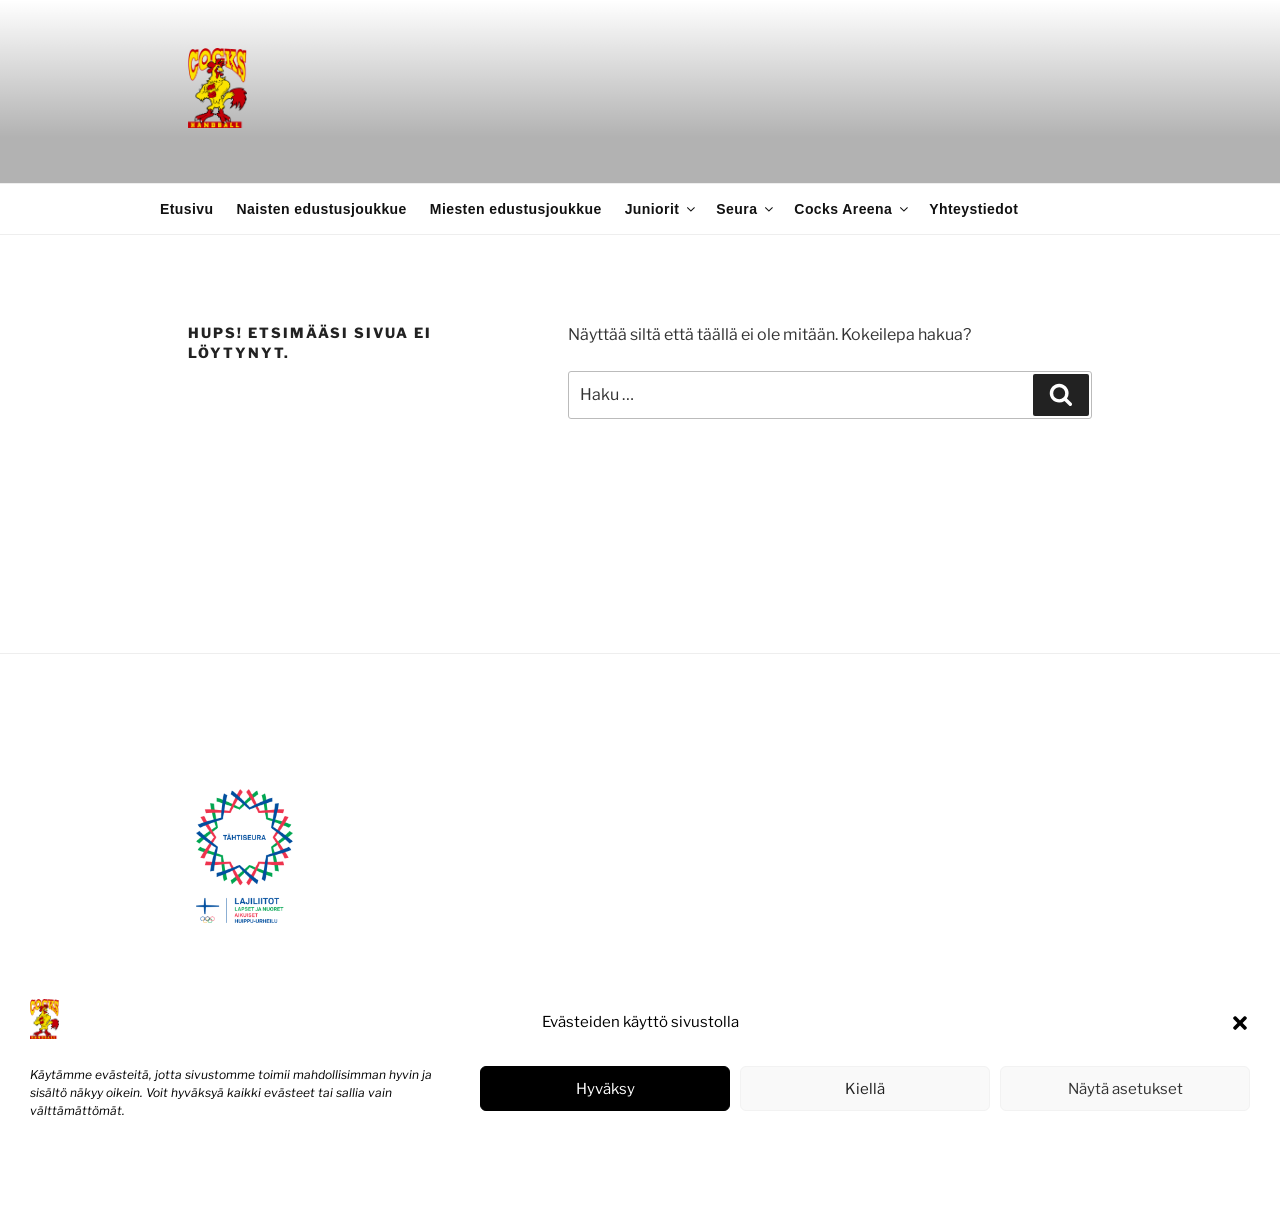 This screenshot has width=1280, height=1212. I want to click on Hyväksy, so click(605, 1089).